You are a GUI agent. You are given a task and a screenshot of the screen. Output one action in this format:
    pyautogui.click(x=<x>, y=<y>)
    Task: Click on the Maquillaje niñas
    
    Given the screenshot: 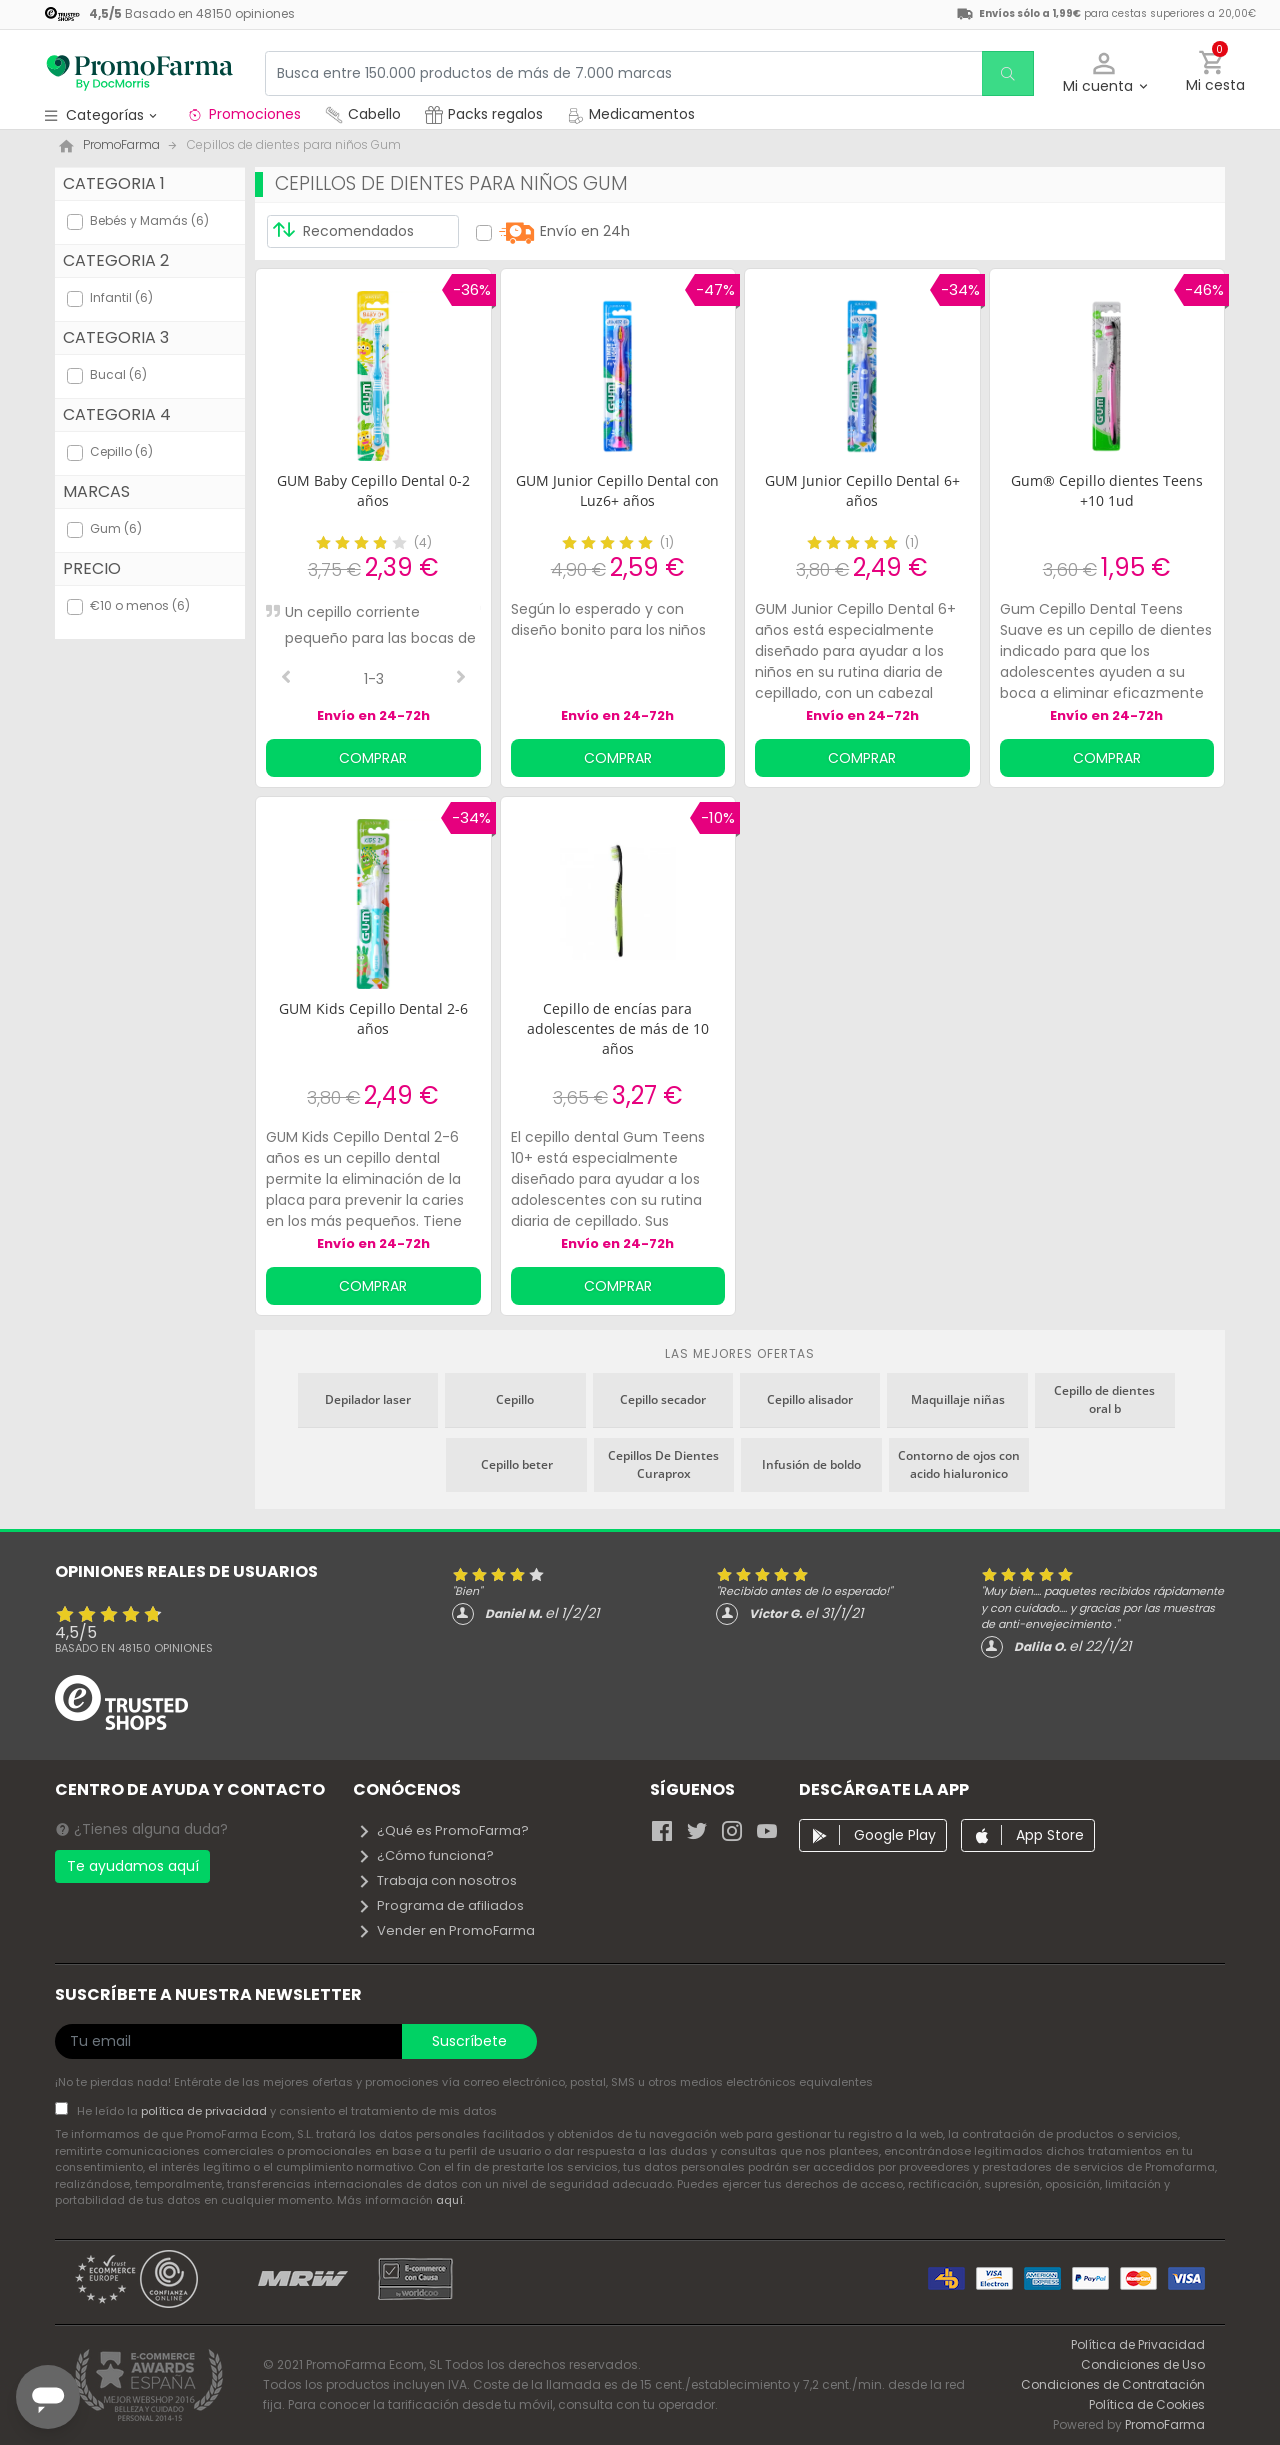 What is the action you would take?
    pyautogui.click(x=958, y=1399)
    